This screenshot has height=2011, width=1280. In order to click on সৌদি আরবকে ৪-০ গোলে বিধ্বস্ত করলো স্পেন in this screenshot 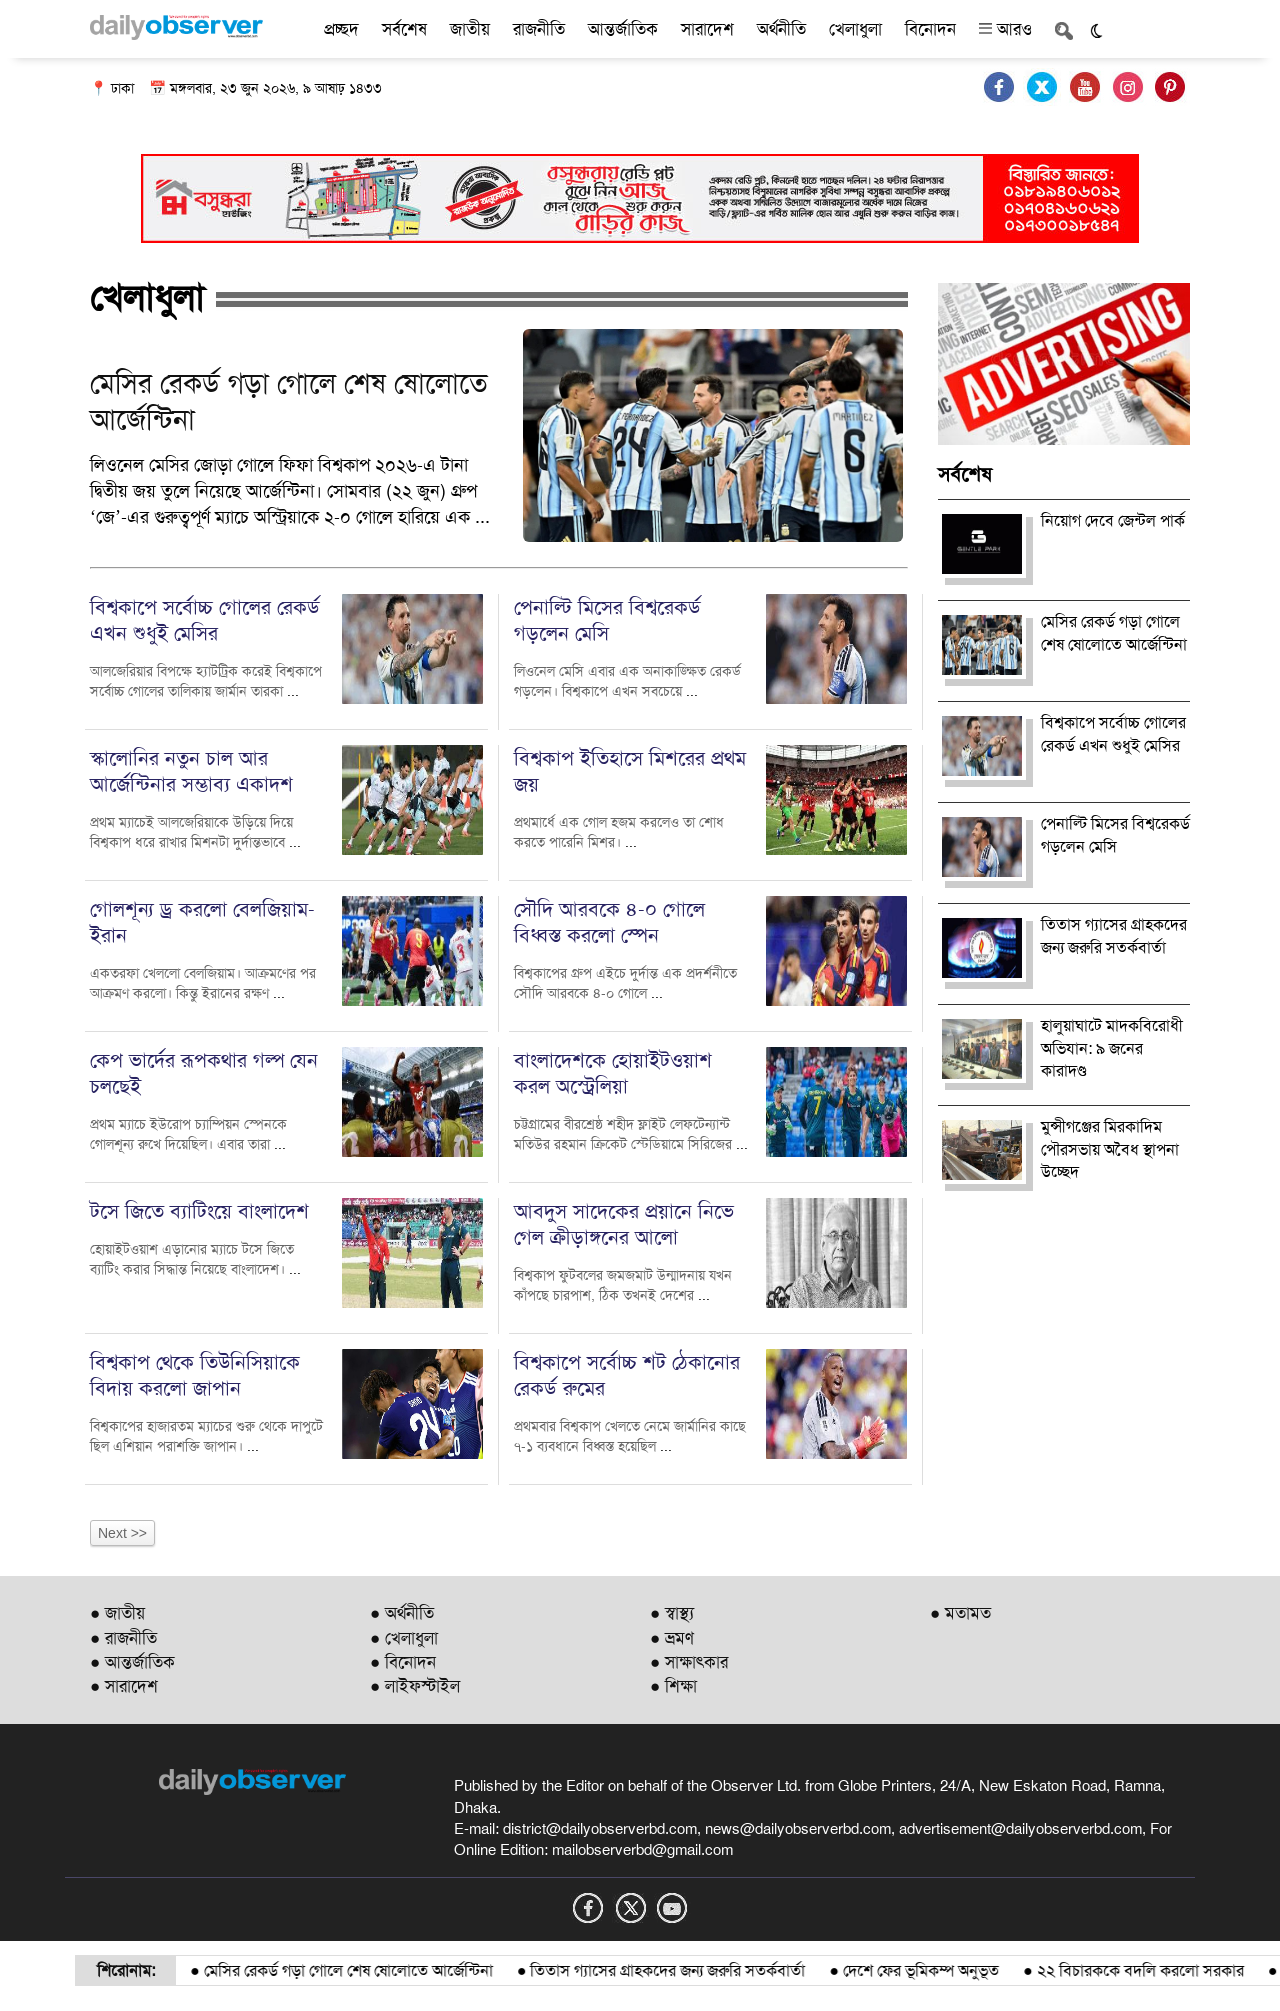, I will do `click(609, 922)`.